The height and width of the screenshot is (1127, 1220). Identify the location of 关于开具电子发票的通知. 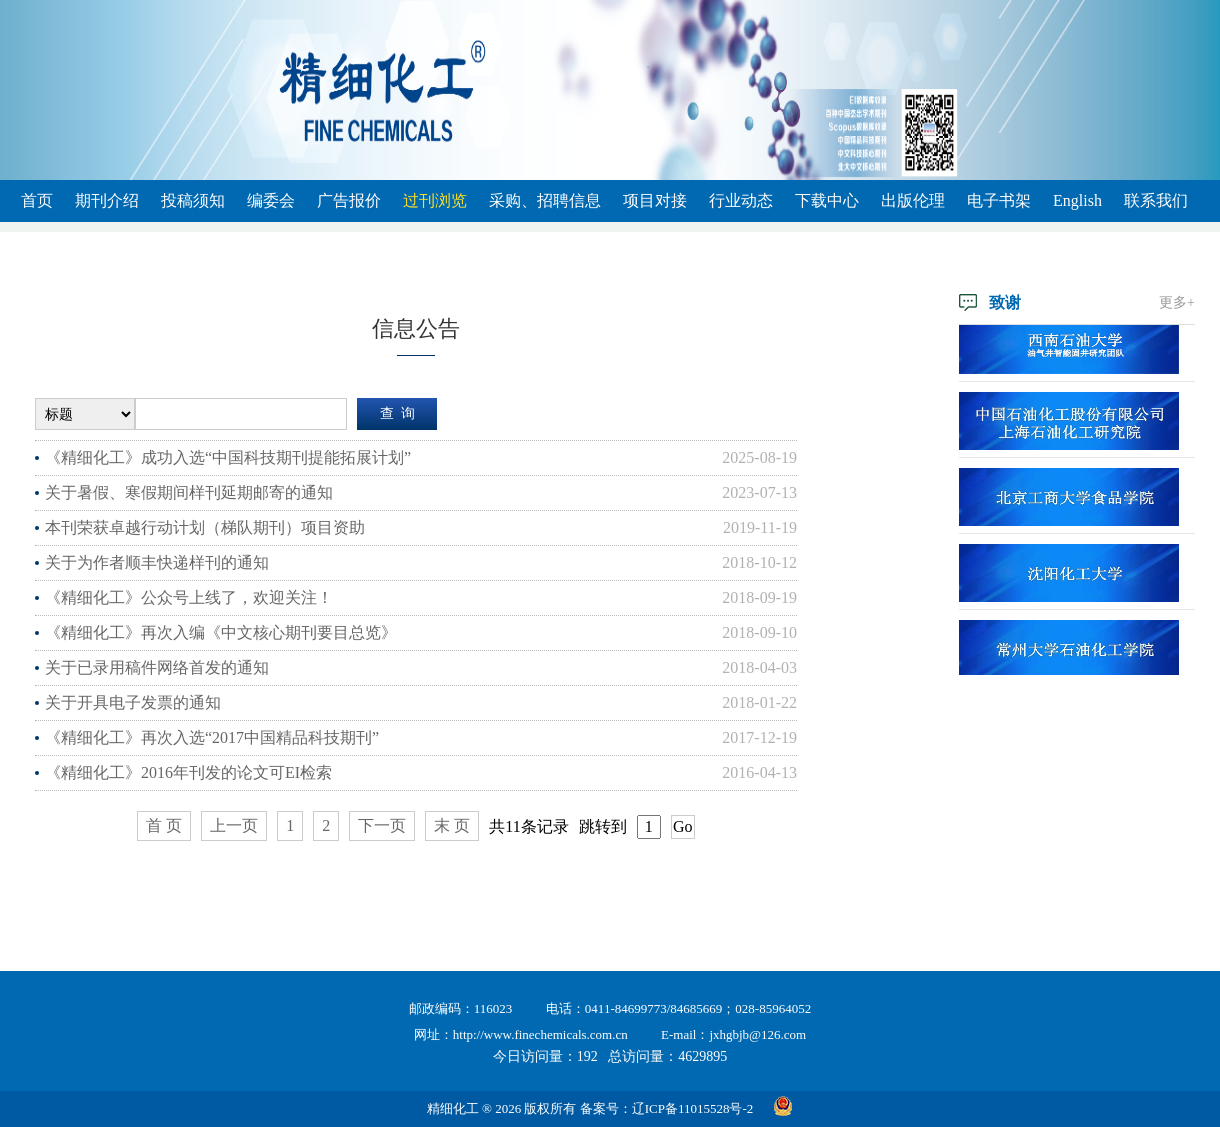
(133, 702).